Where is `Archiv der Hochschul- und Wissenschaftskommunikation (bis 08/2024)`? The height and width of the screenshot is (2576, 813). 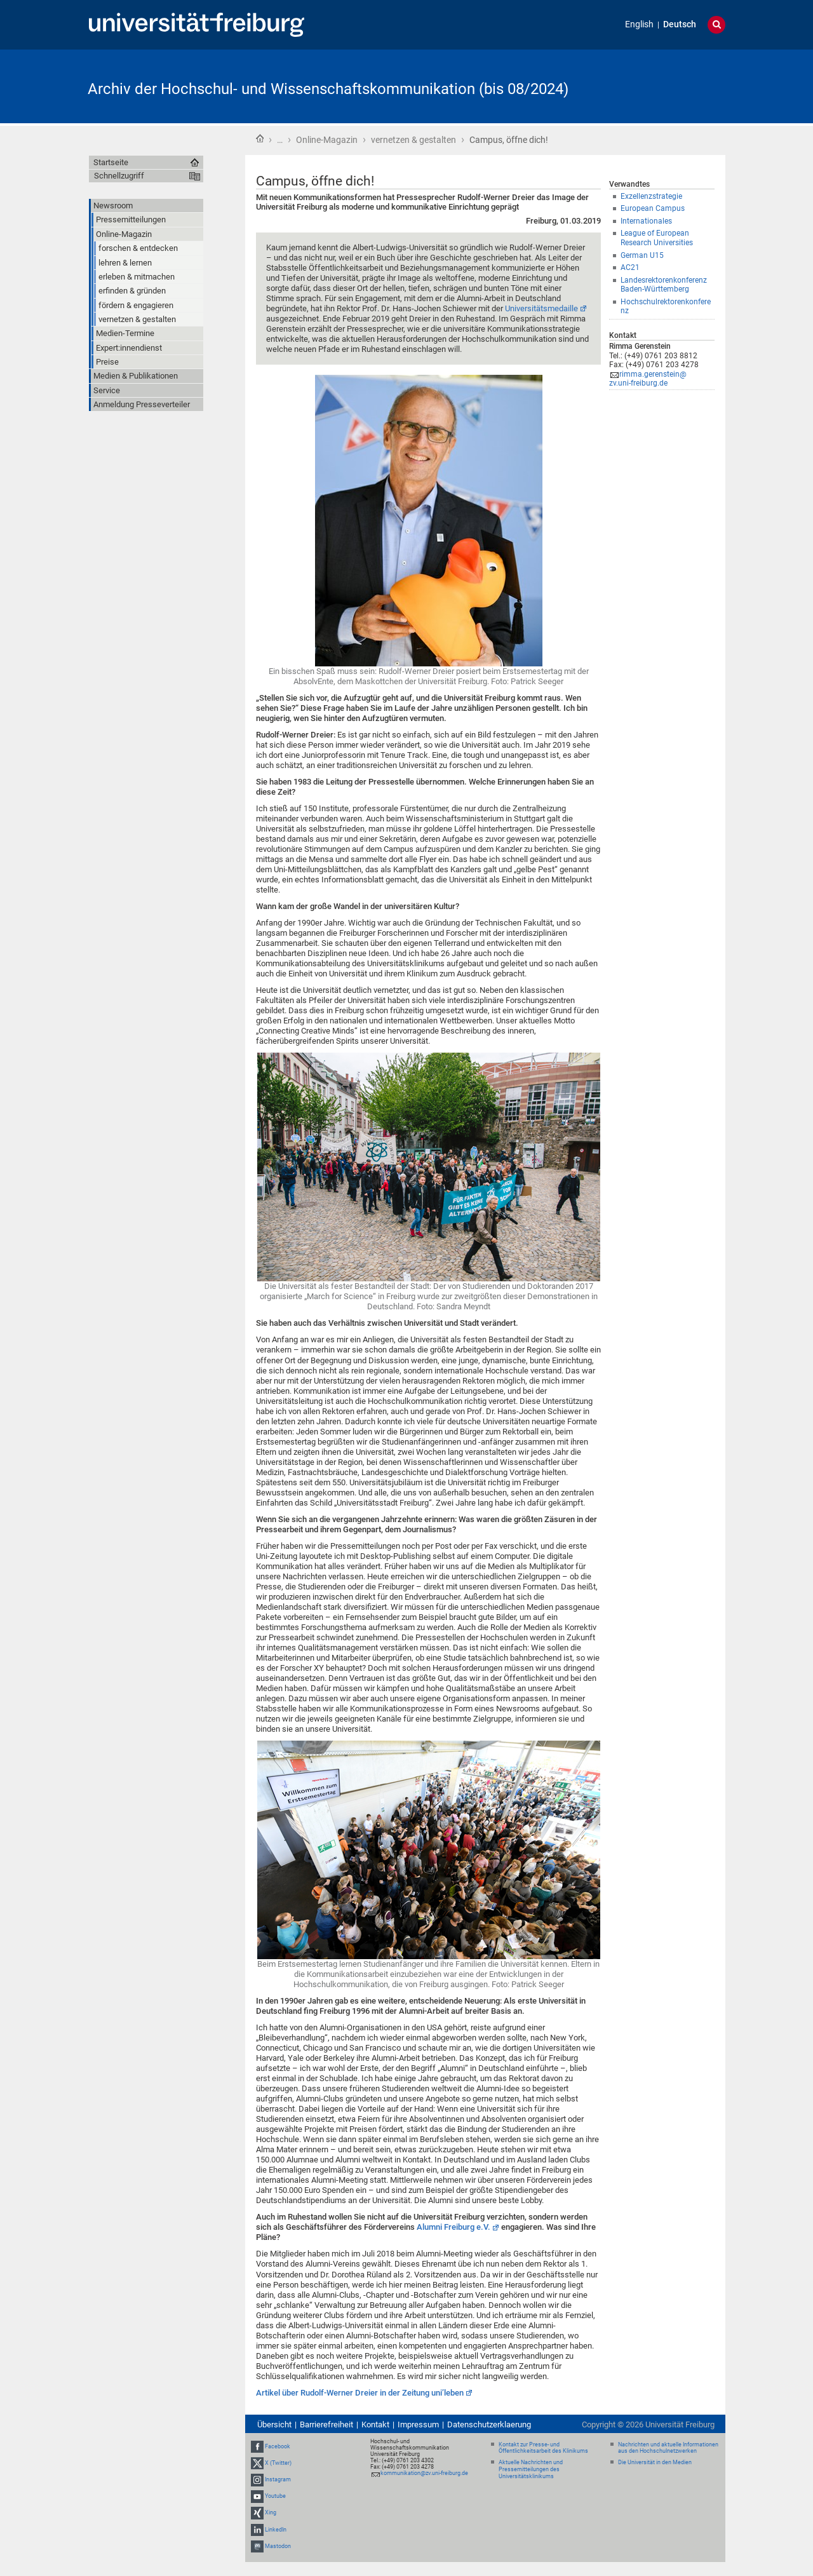 Archiv der Hochschul- und Wissenschaftskommunikation (bis 08/2024) is located at coordinates (328, 89).